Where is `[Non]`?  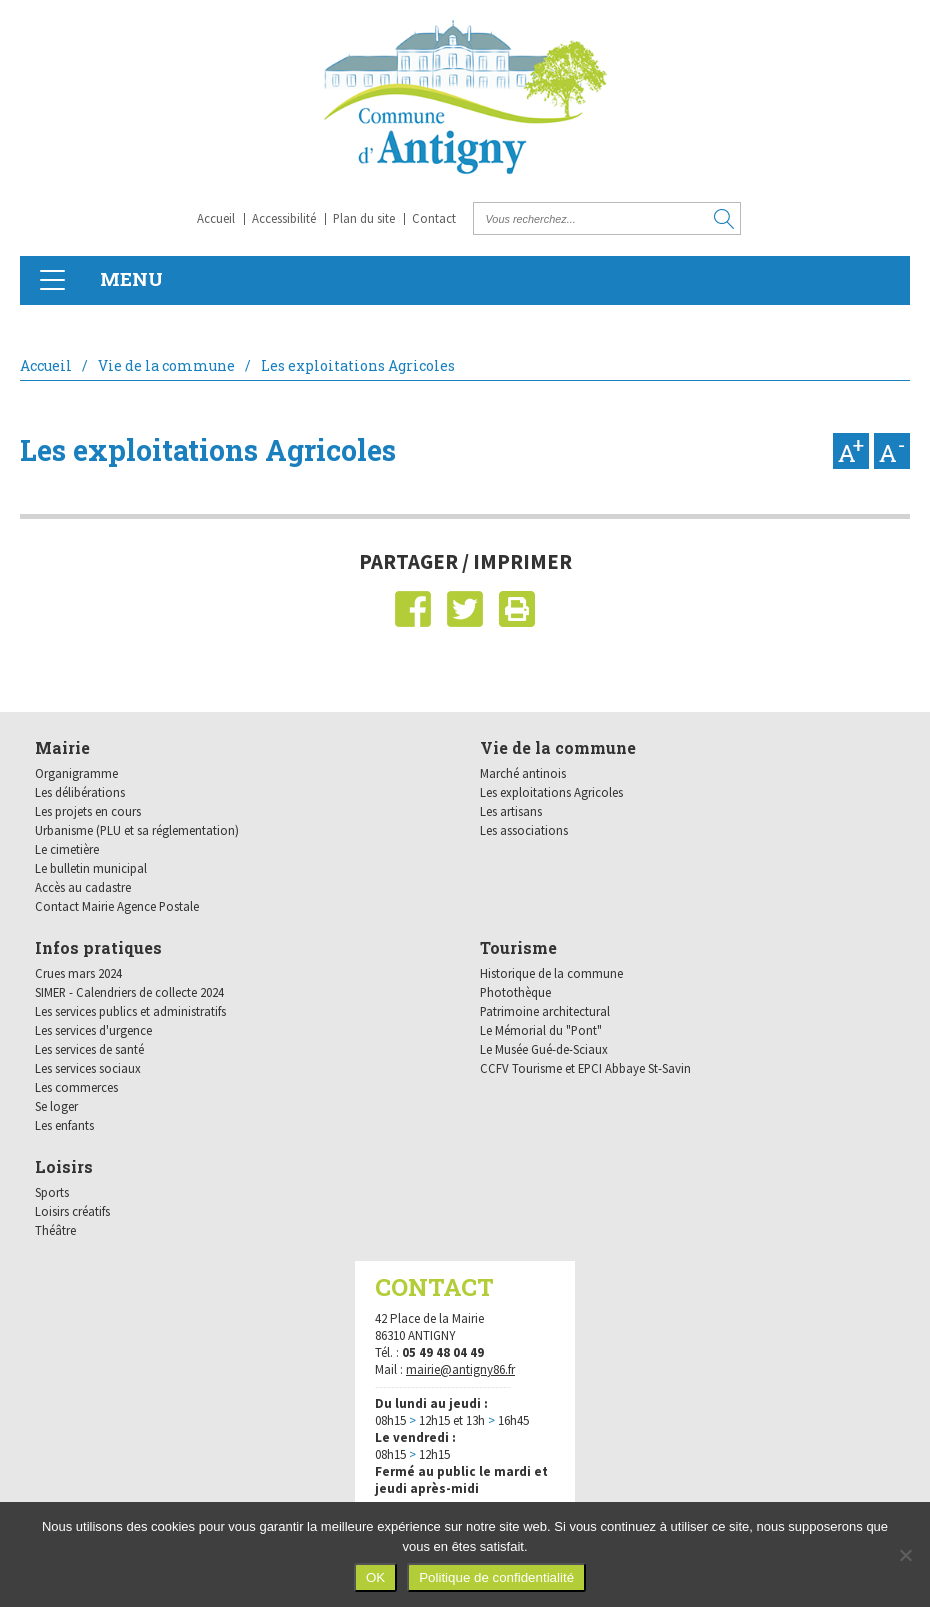
[Non] is located at coordinates (905, 1555).